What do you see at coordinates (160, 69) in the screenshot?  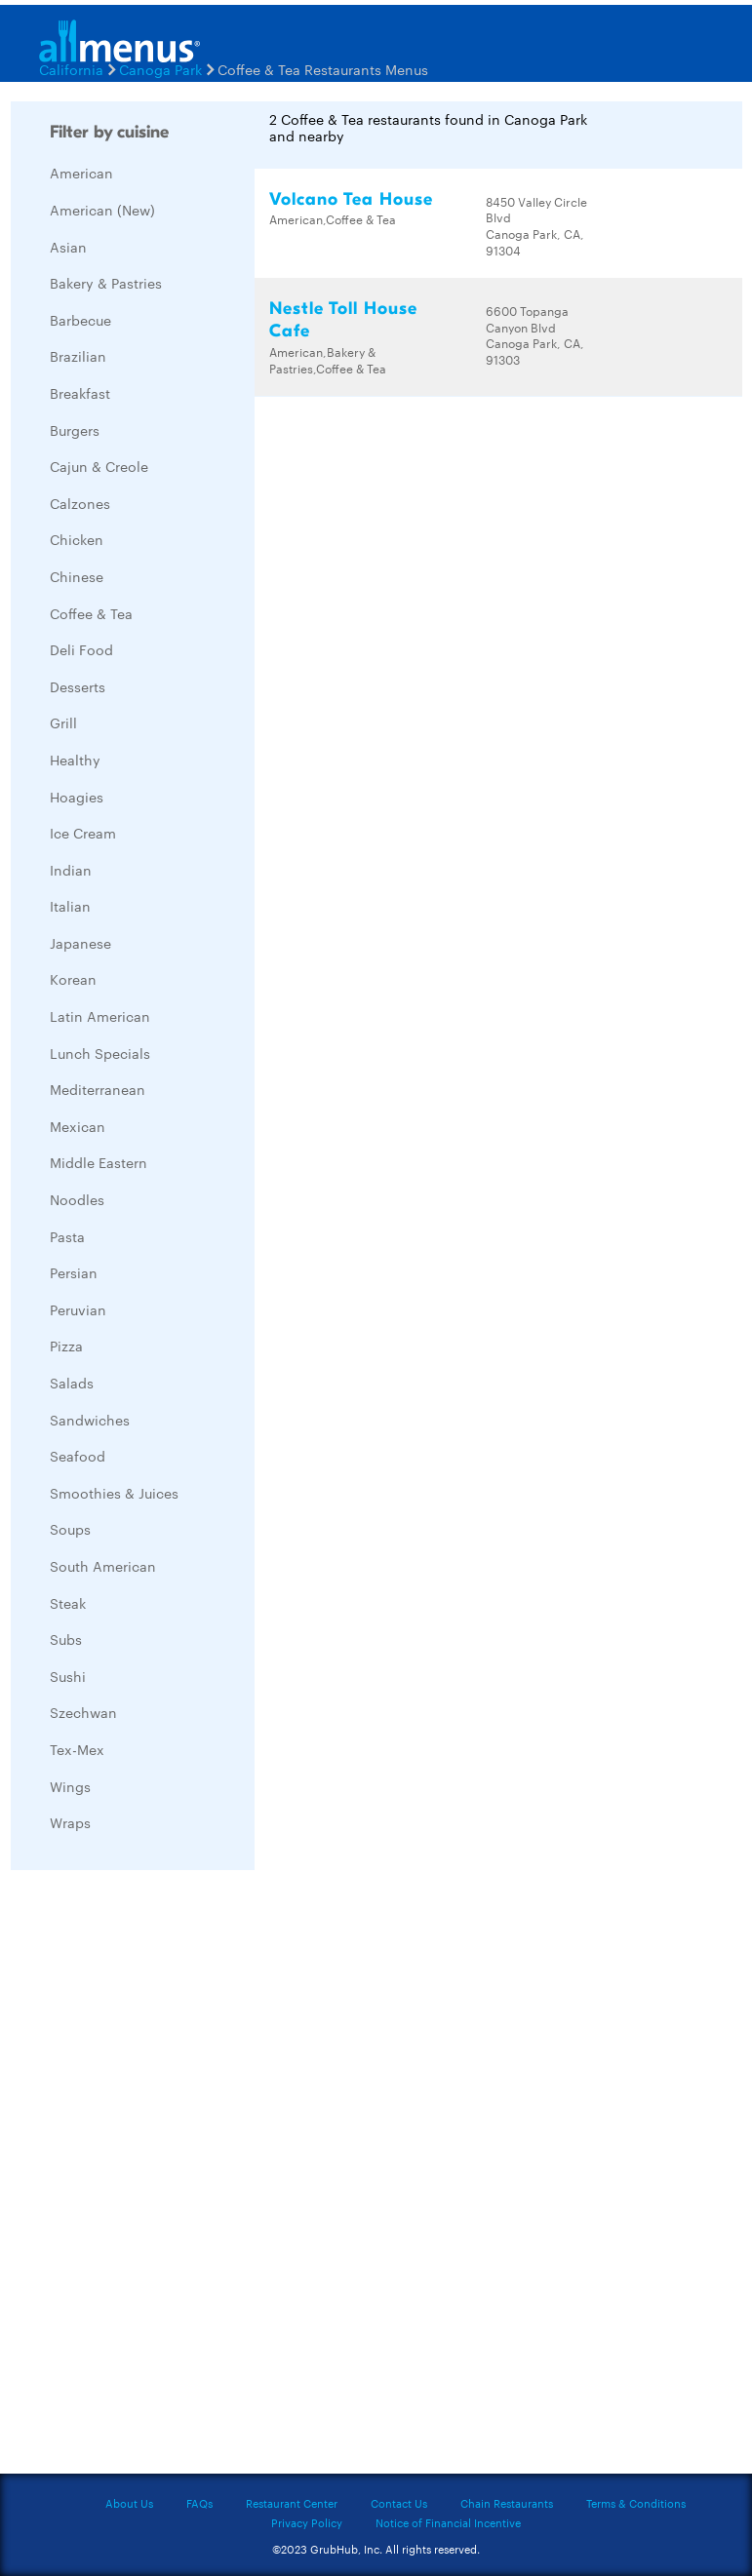 I see `Canoga Park` at bounding box center [160, 69].